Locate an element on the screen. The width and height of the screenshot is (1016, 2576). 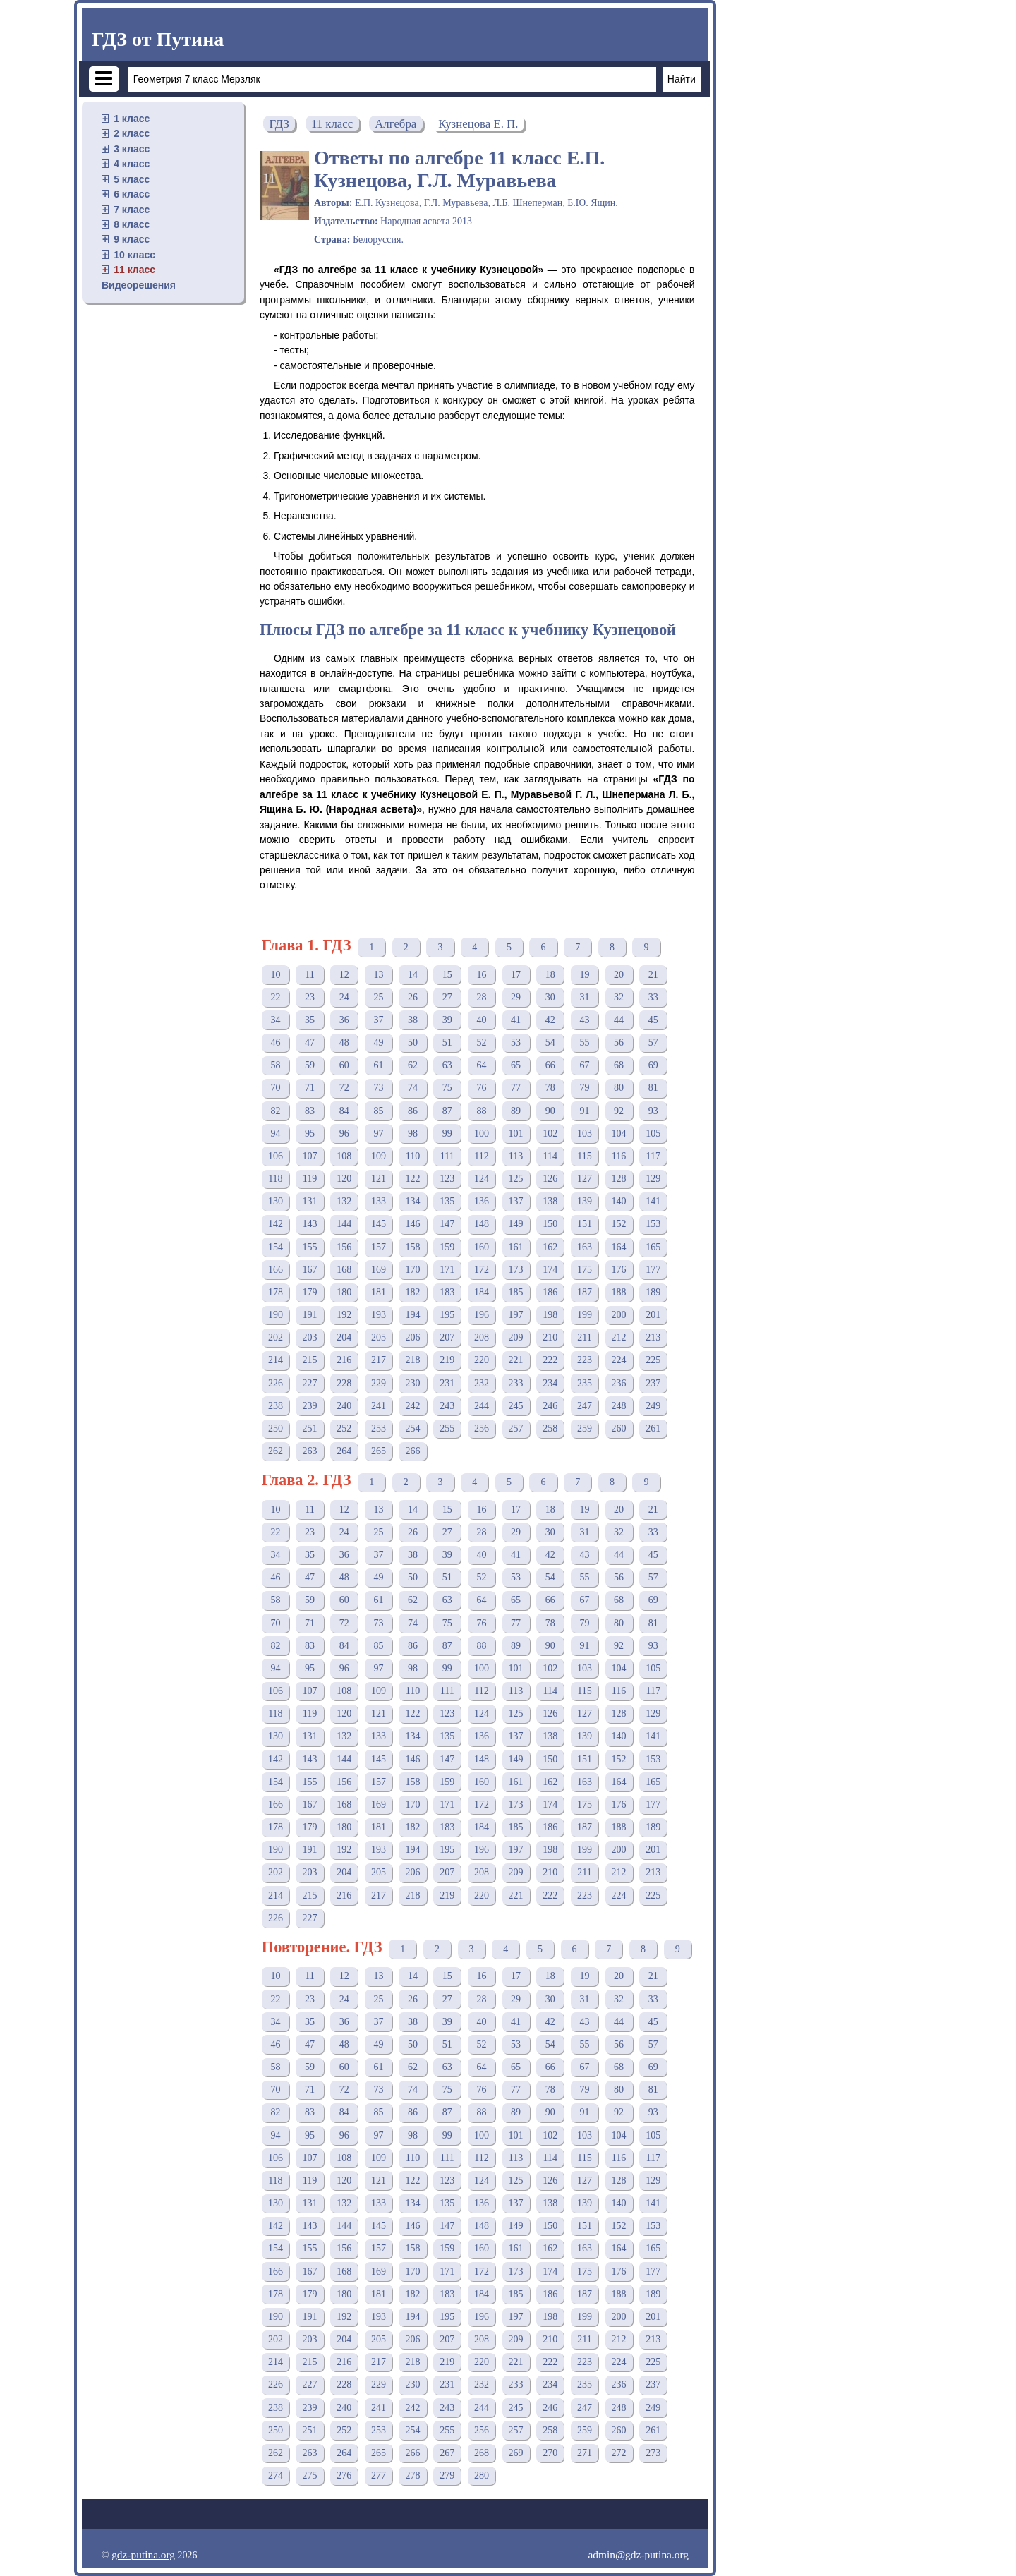
11 класс is located at coordinates (134, 269).